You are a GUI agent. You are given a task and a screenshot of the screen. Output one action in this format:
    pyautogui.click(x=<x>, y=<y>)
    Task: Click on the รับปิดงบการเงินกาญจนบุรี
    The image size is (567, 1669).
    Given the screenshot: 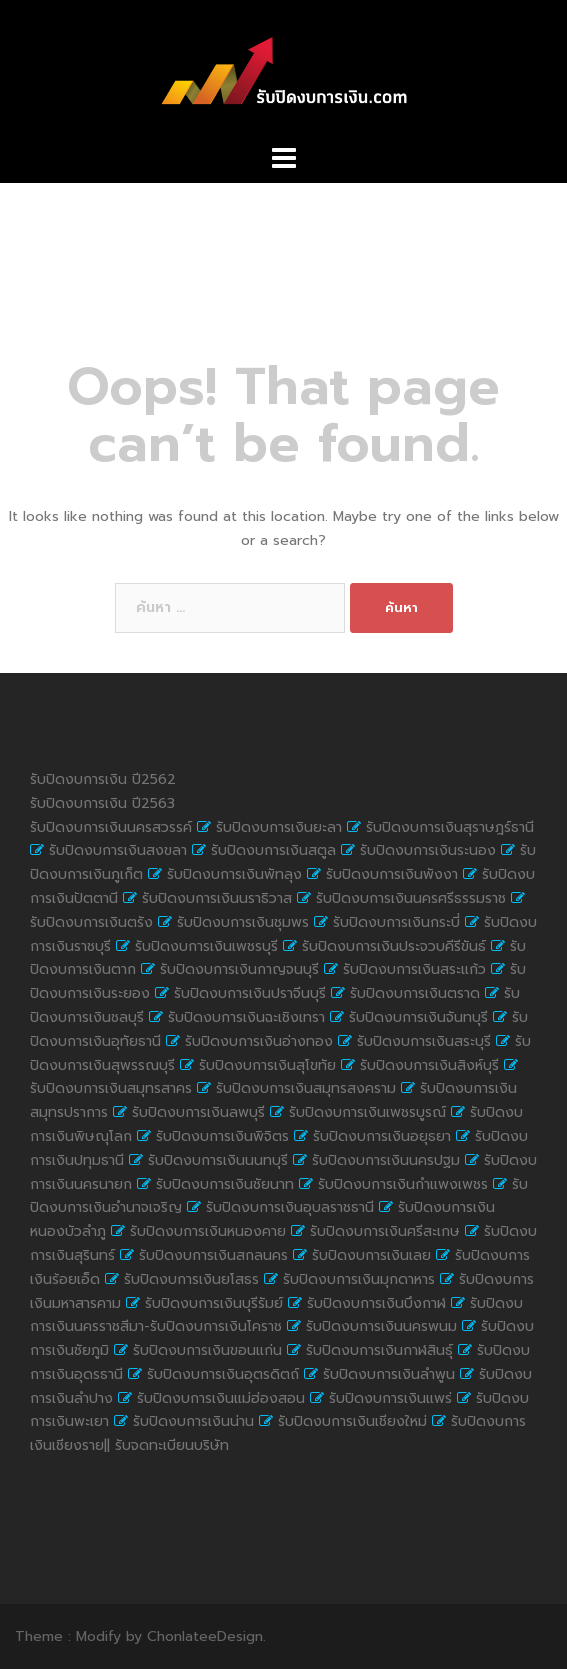 What is the action you would take?
    pyautogui.click(x=239, y=969)
    